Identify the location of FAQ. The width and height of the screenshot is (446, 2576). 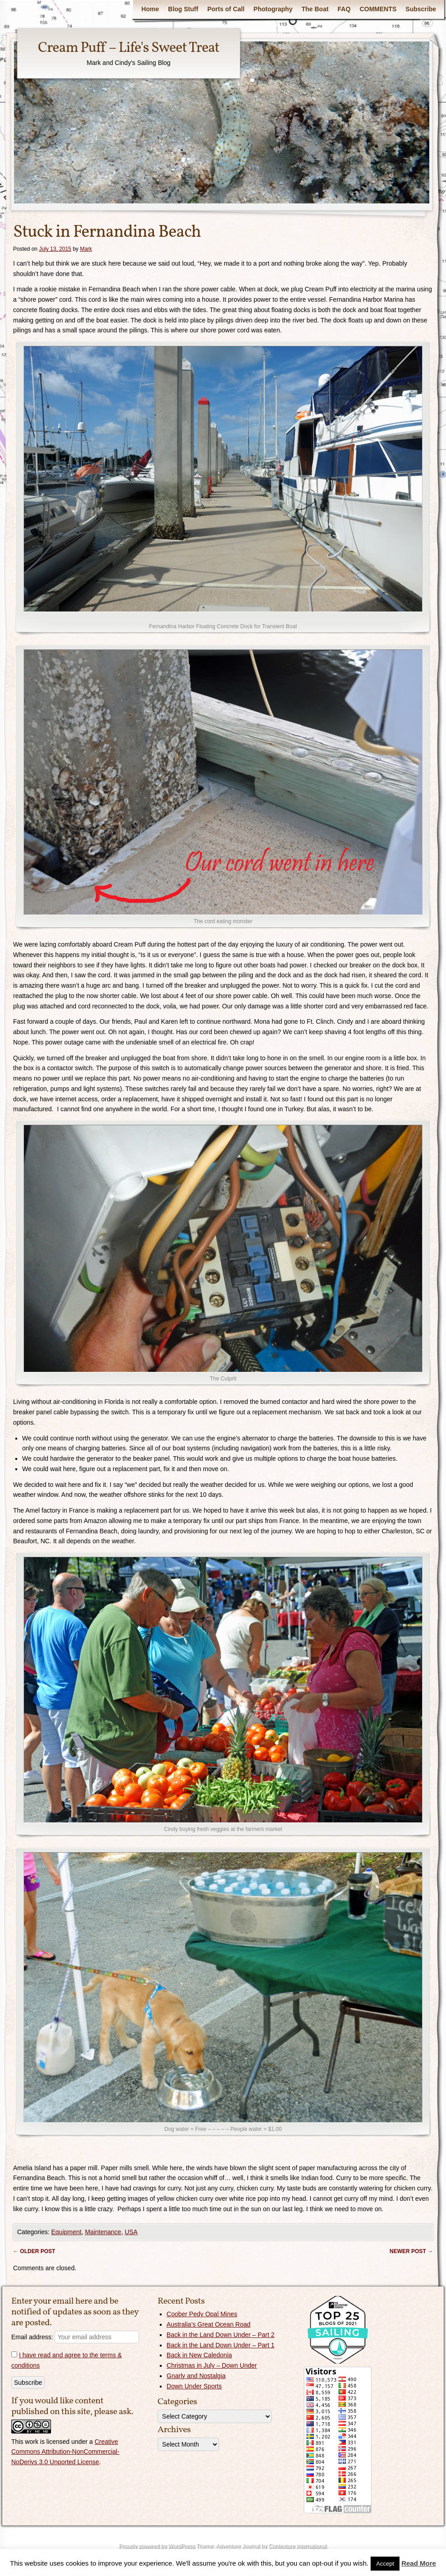
(344, 9).